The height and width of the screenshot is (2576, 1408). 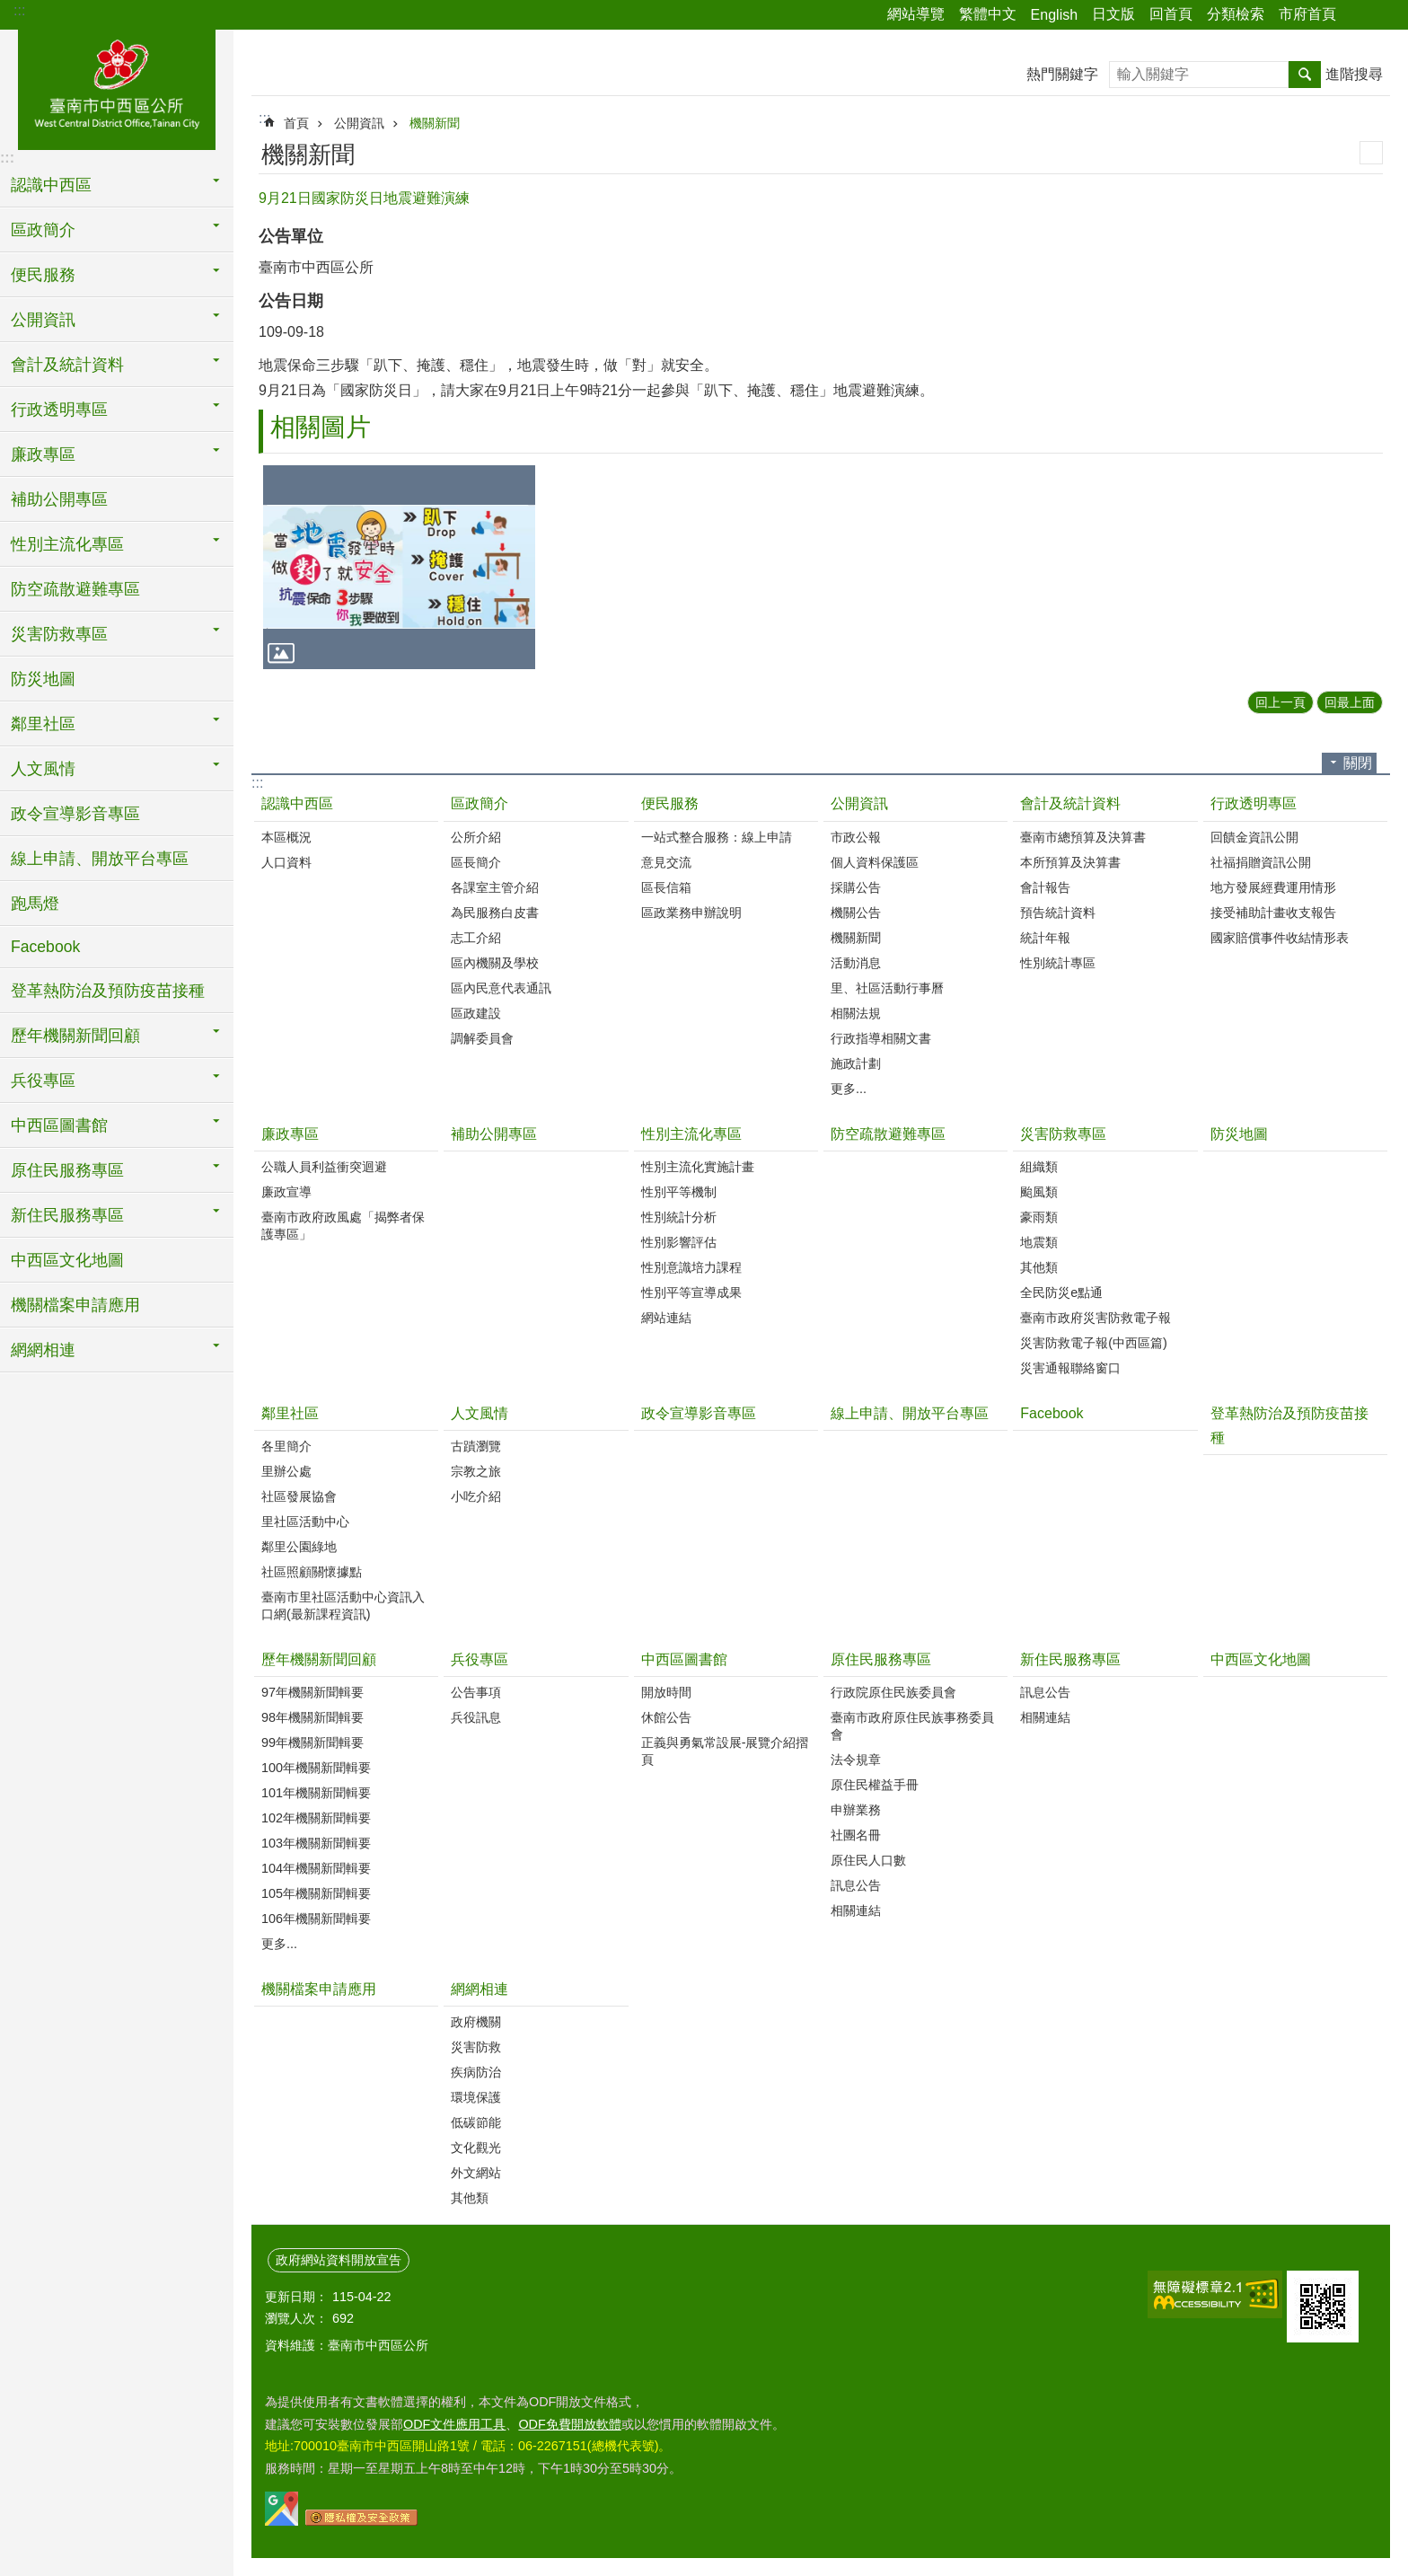 I want to click on 志工介紹, so click(x=476, y=938).